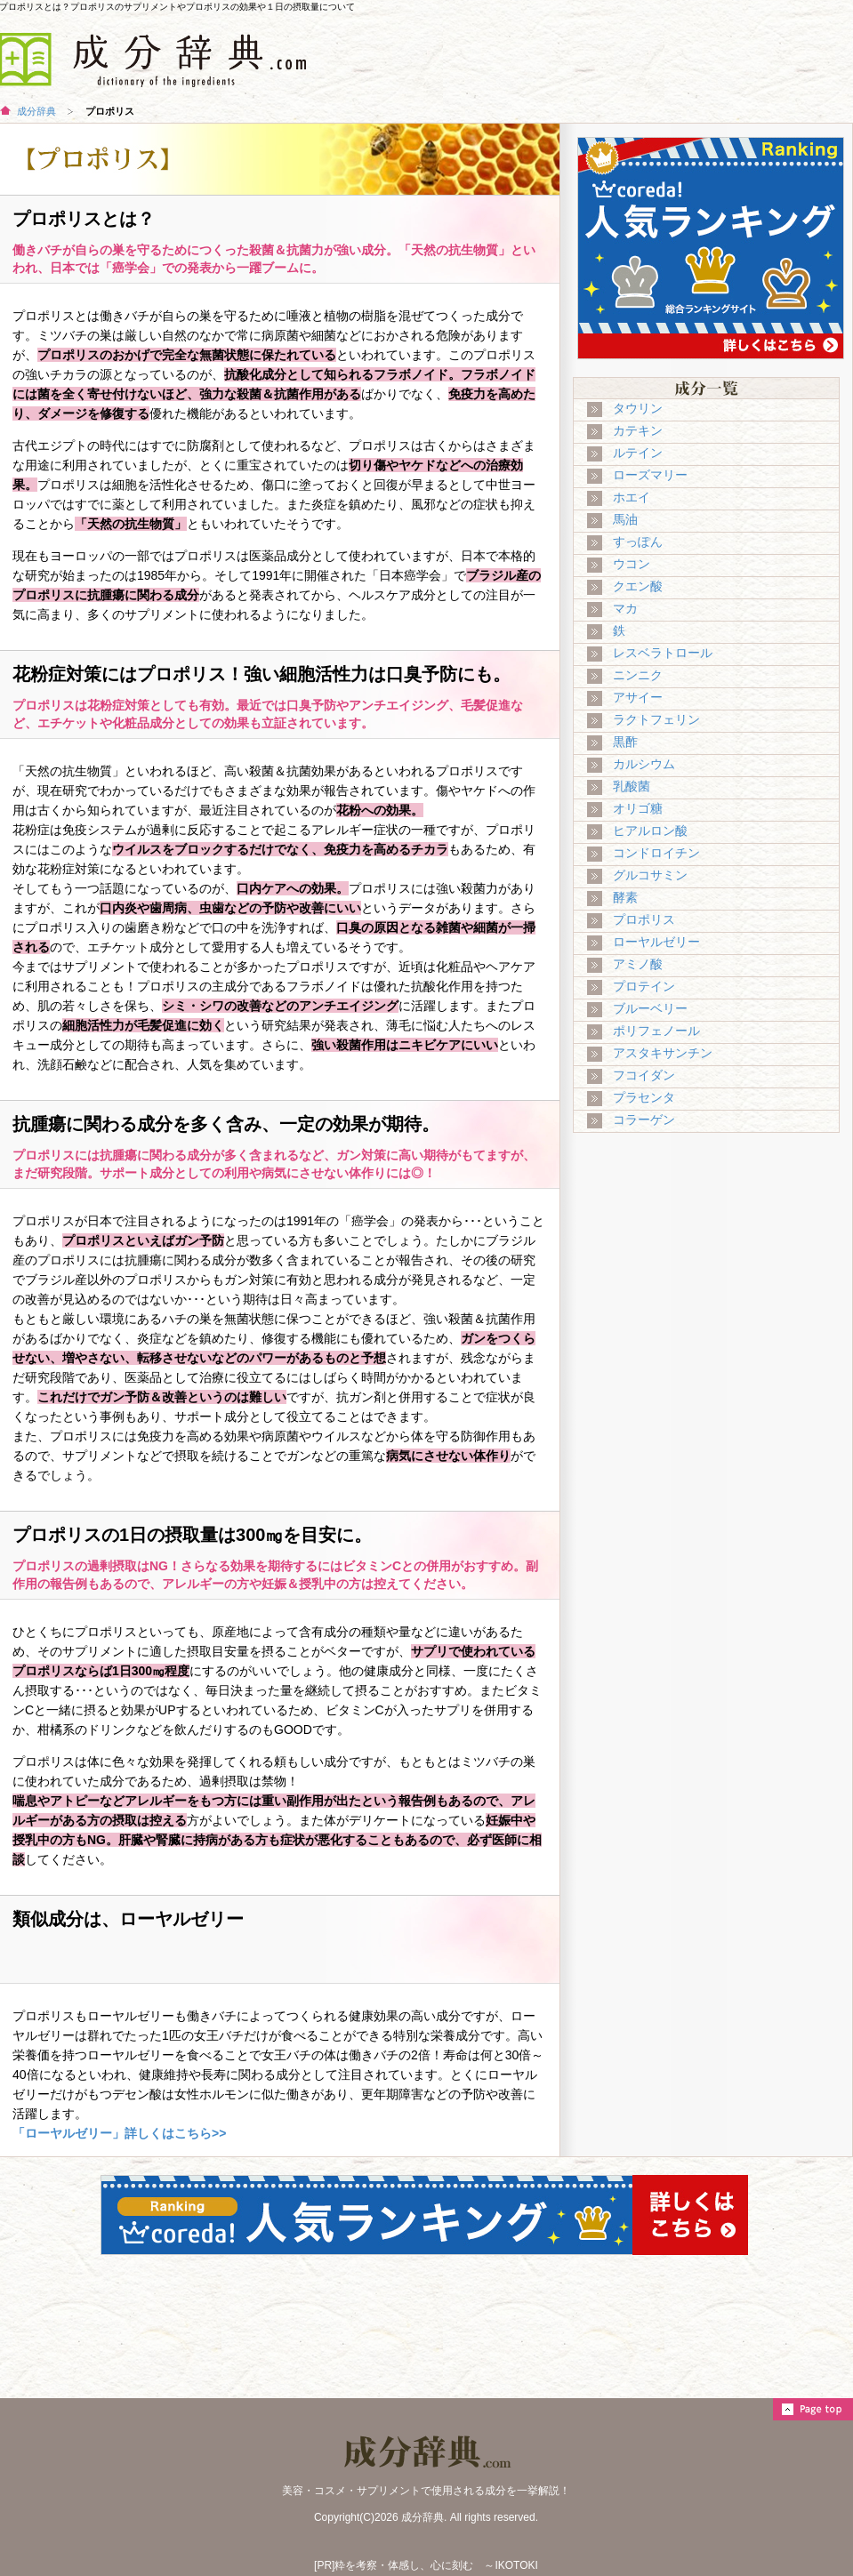 This screenshot has height=2576, width=853. I want to click on コラーゲン, so click(644, 1119).